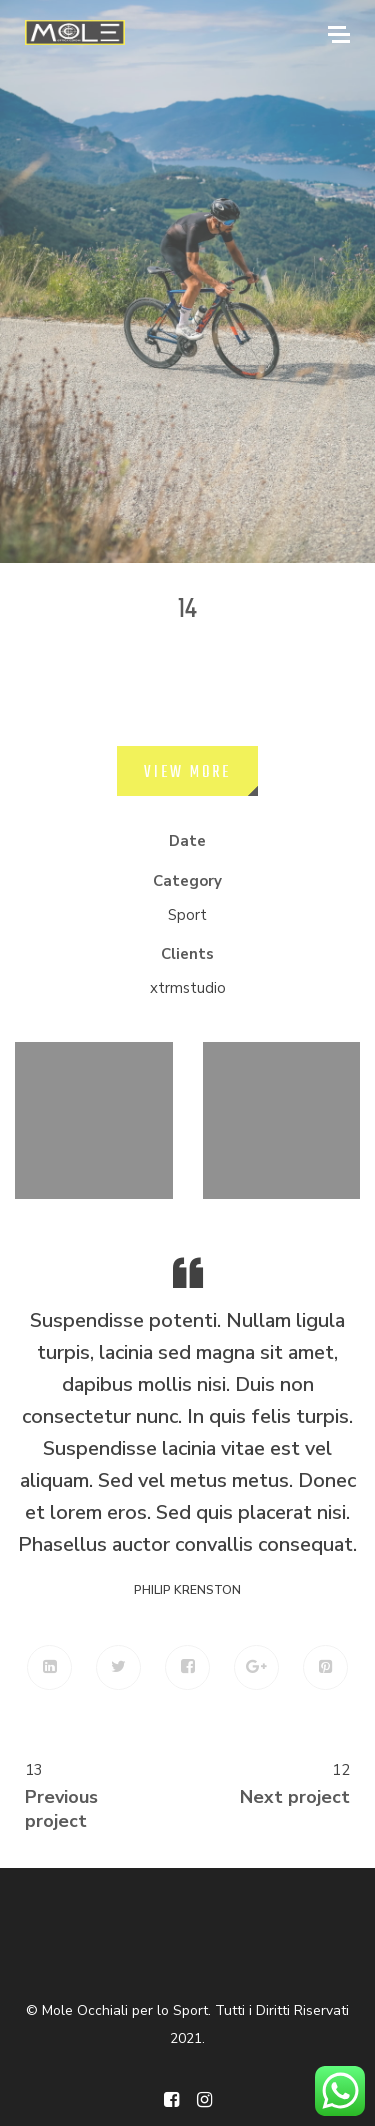  Describe the element at coordinates (61, 1809) in the screenshot. I see `Previous project` at that location.